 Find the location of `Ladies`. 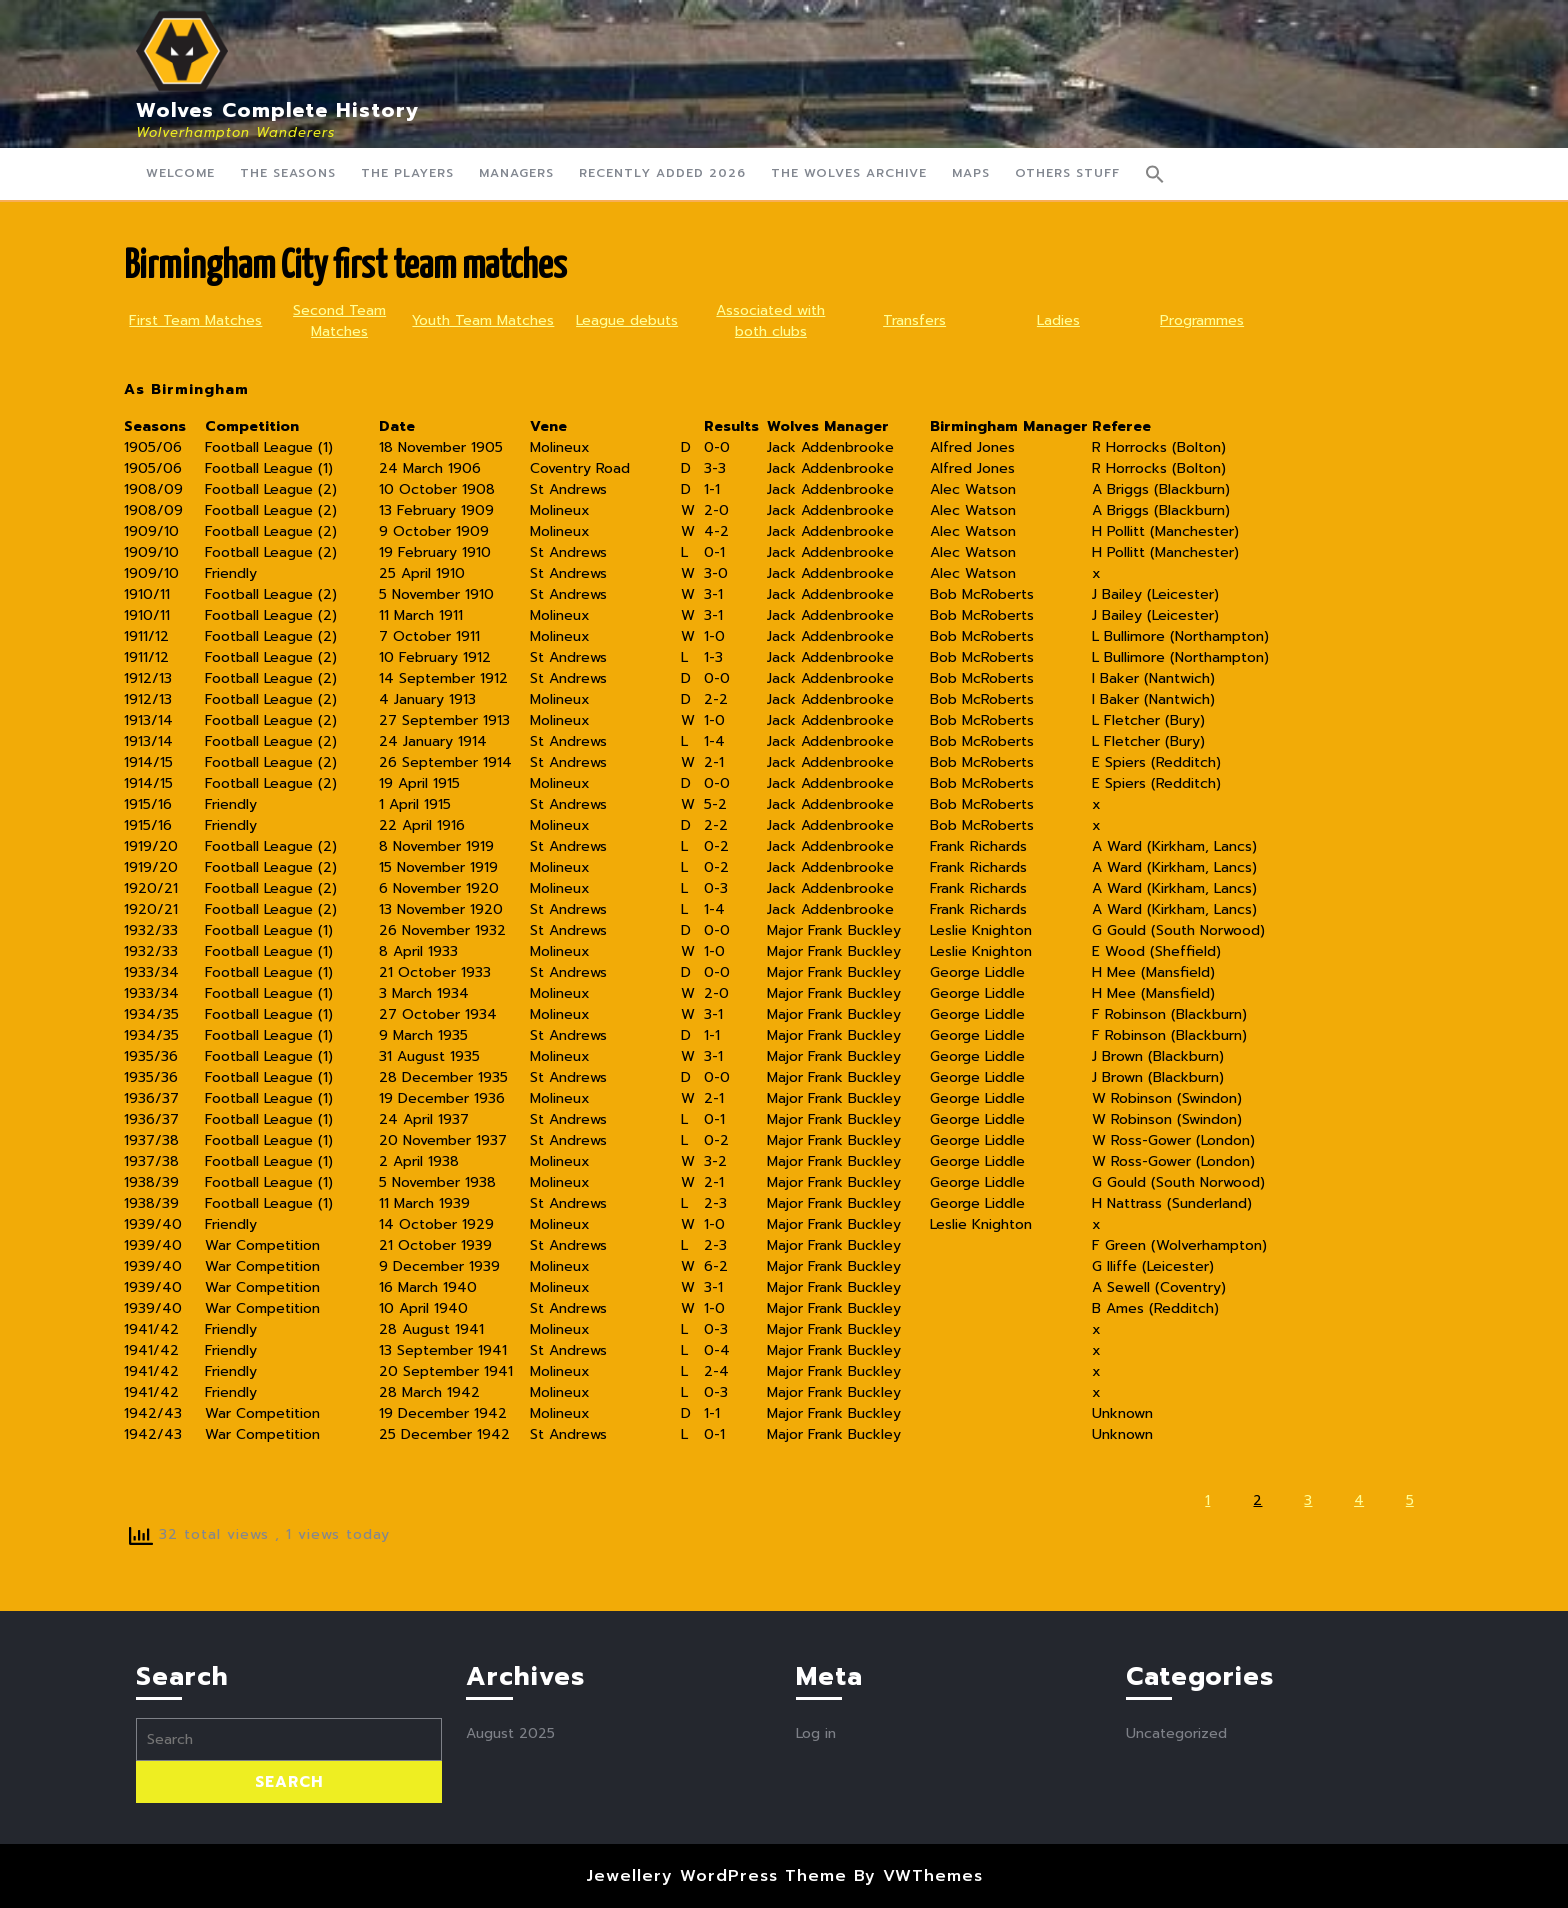

Ladies is located at coordinates (1058, 320).